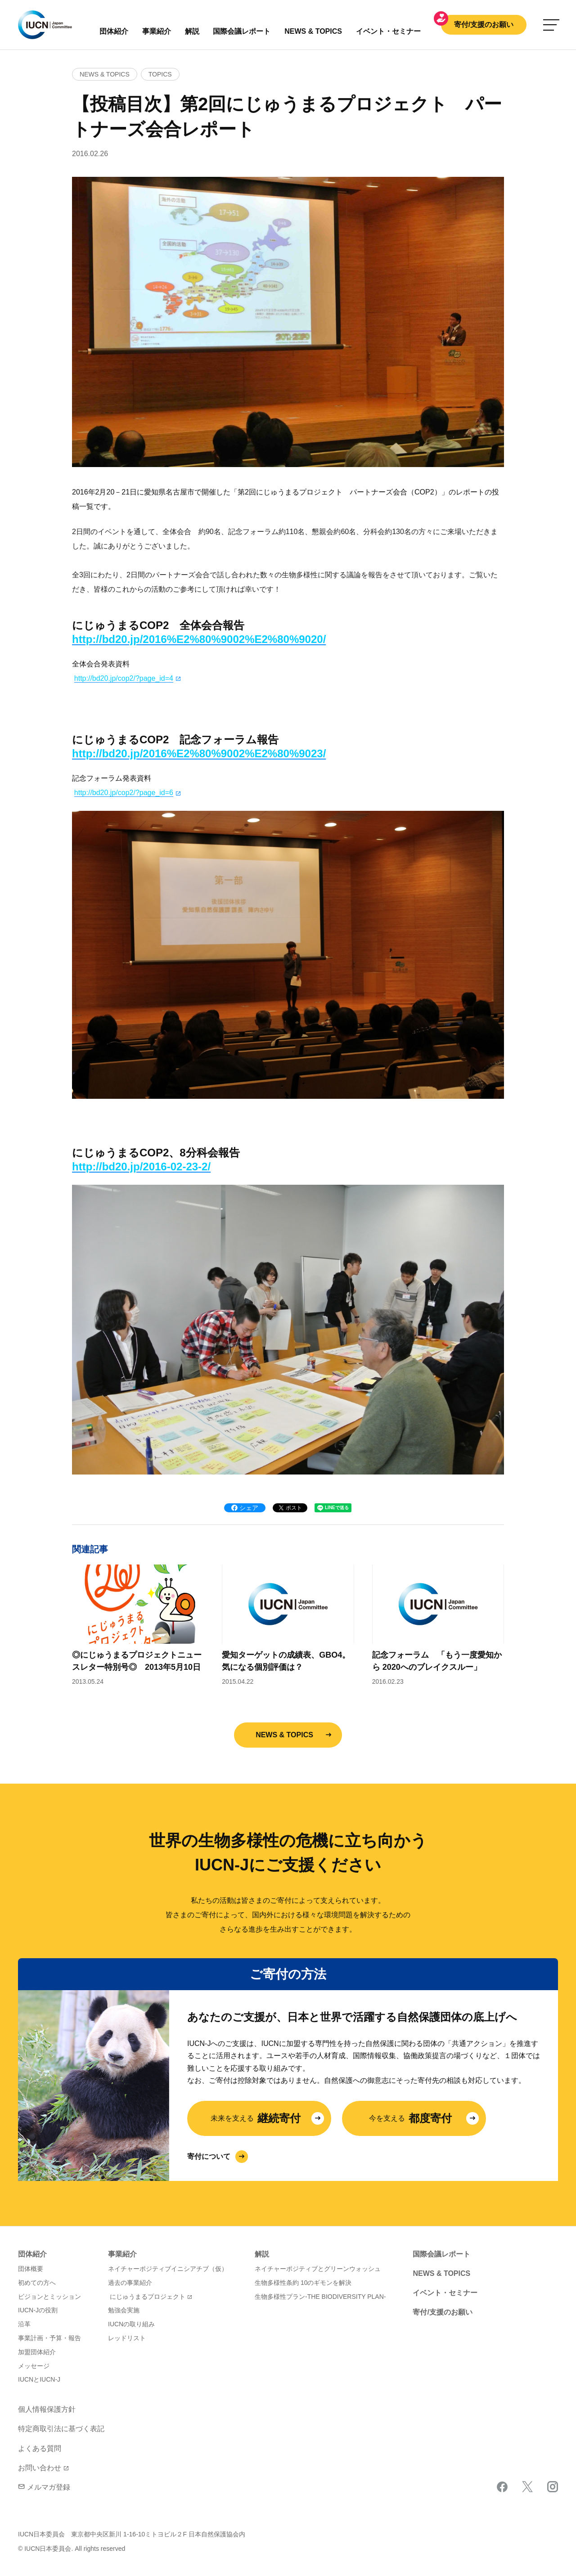  Describe the element at coordinates (37, 2352) in the screenshot. I see `加盟団体紹介` at that location.